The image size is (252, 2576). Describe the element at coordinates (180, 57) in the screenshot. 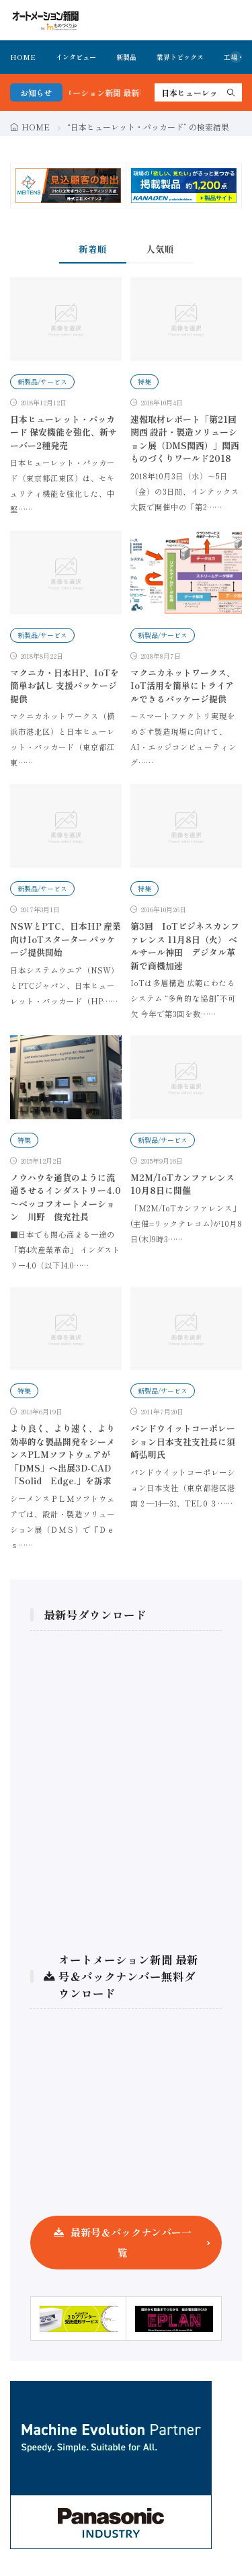

I see `業界トピックス` at that location.